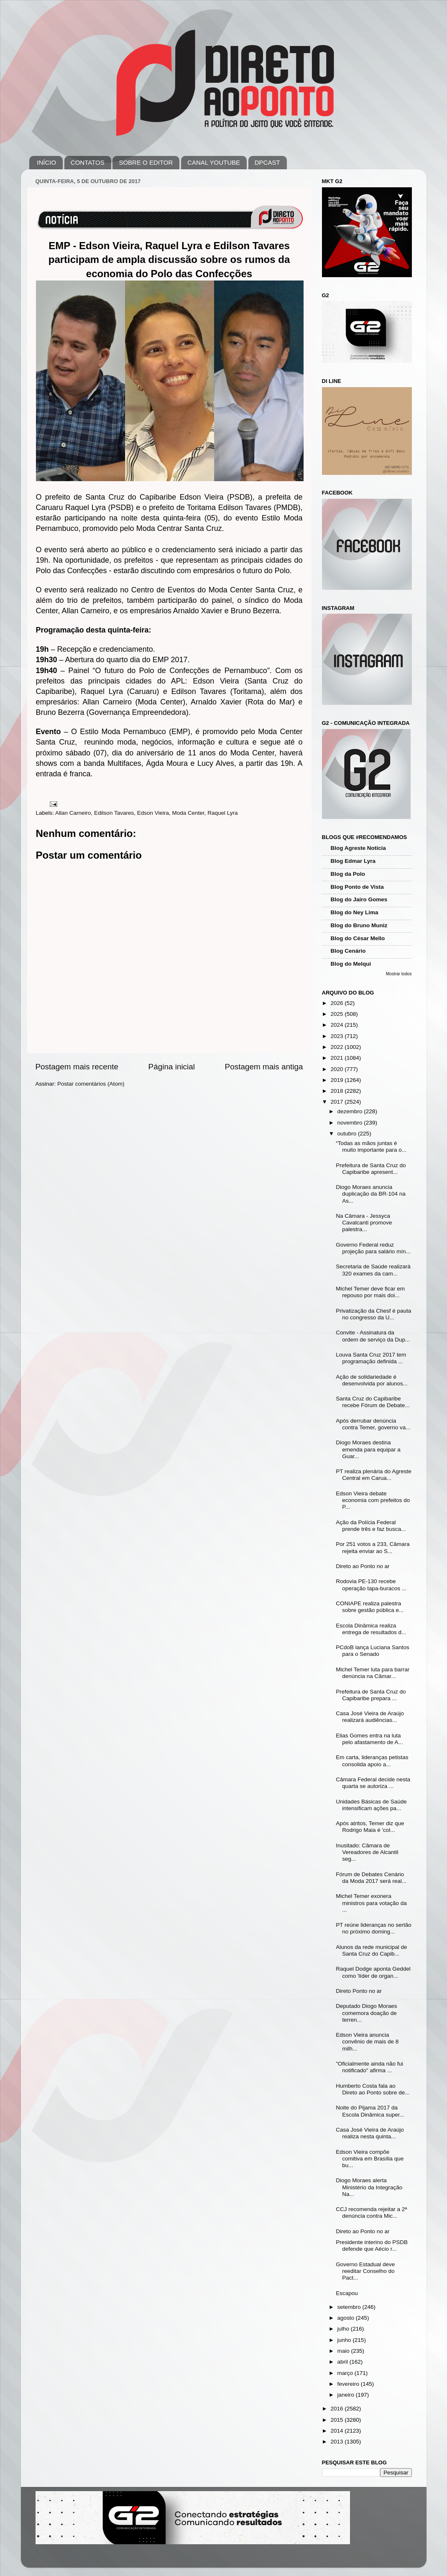 The width and height of the screenshot is (447, 2576). What do you see at coordinates (369, 1738) in the screenshot?
I see `Elias Gomes entra na luta pelo afastamento de A...` at bounding box center [369, 1738].